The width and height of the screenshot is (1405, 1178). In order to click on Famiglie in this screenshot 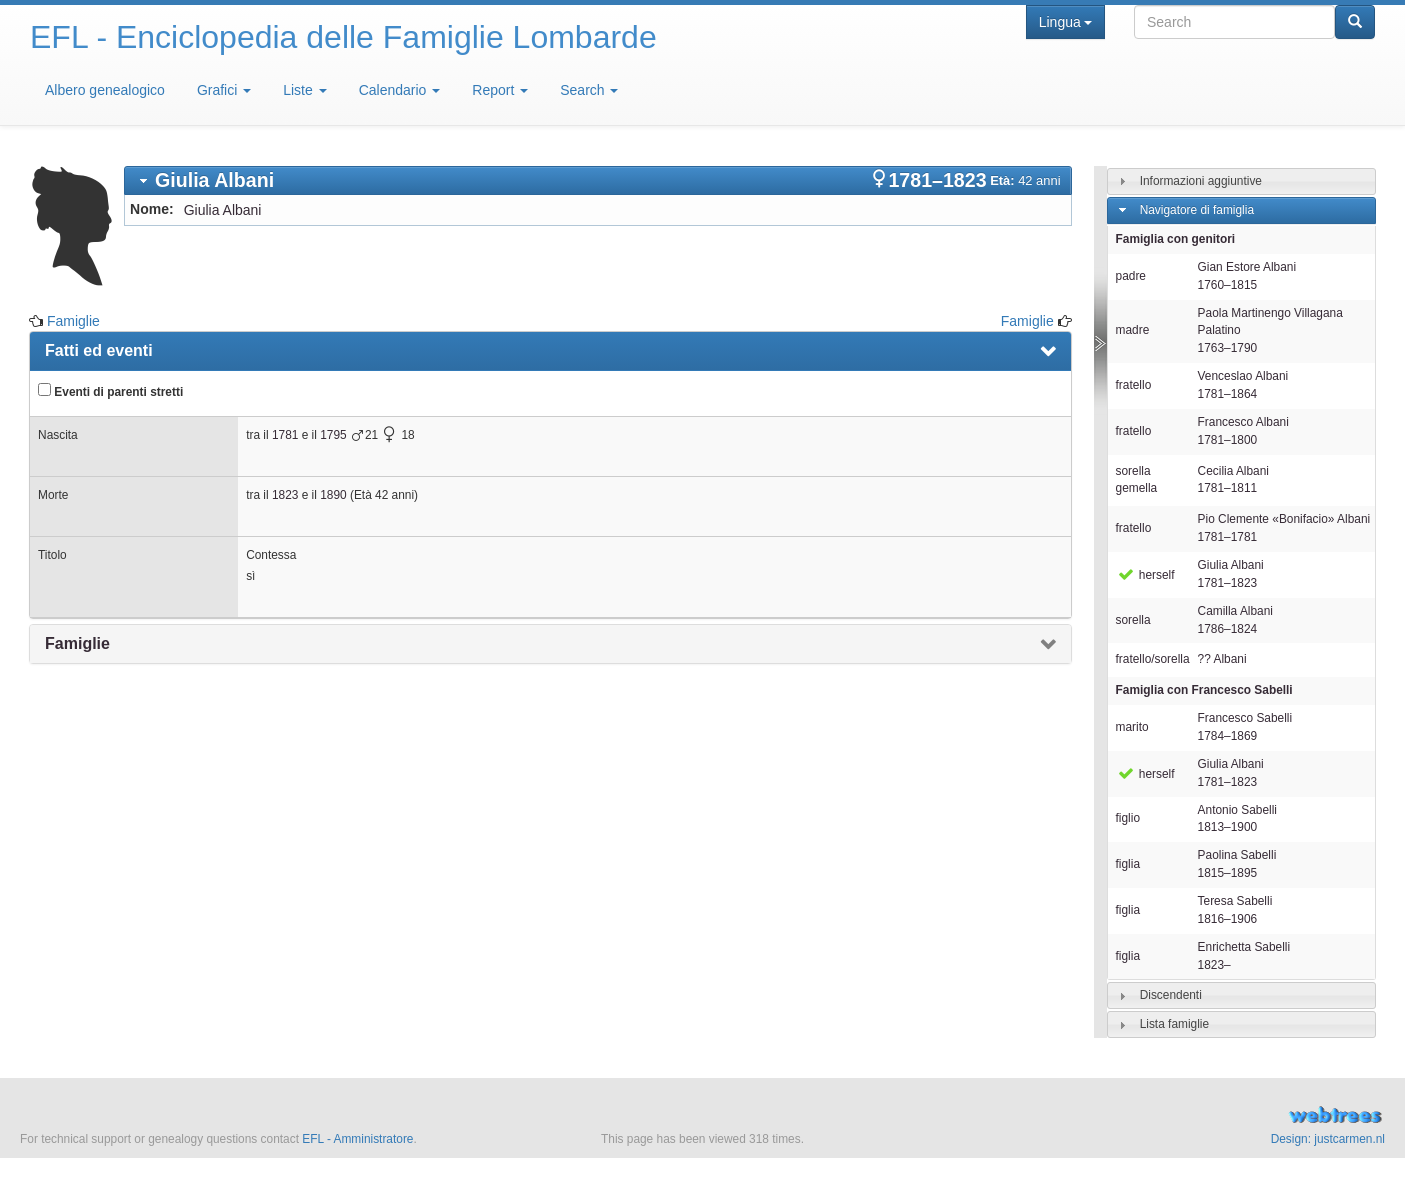, I will do `click(73, 321)`.